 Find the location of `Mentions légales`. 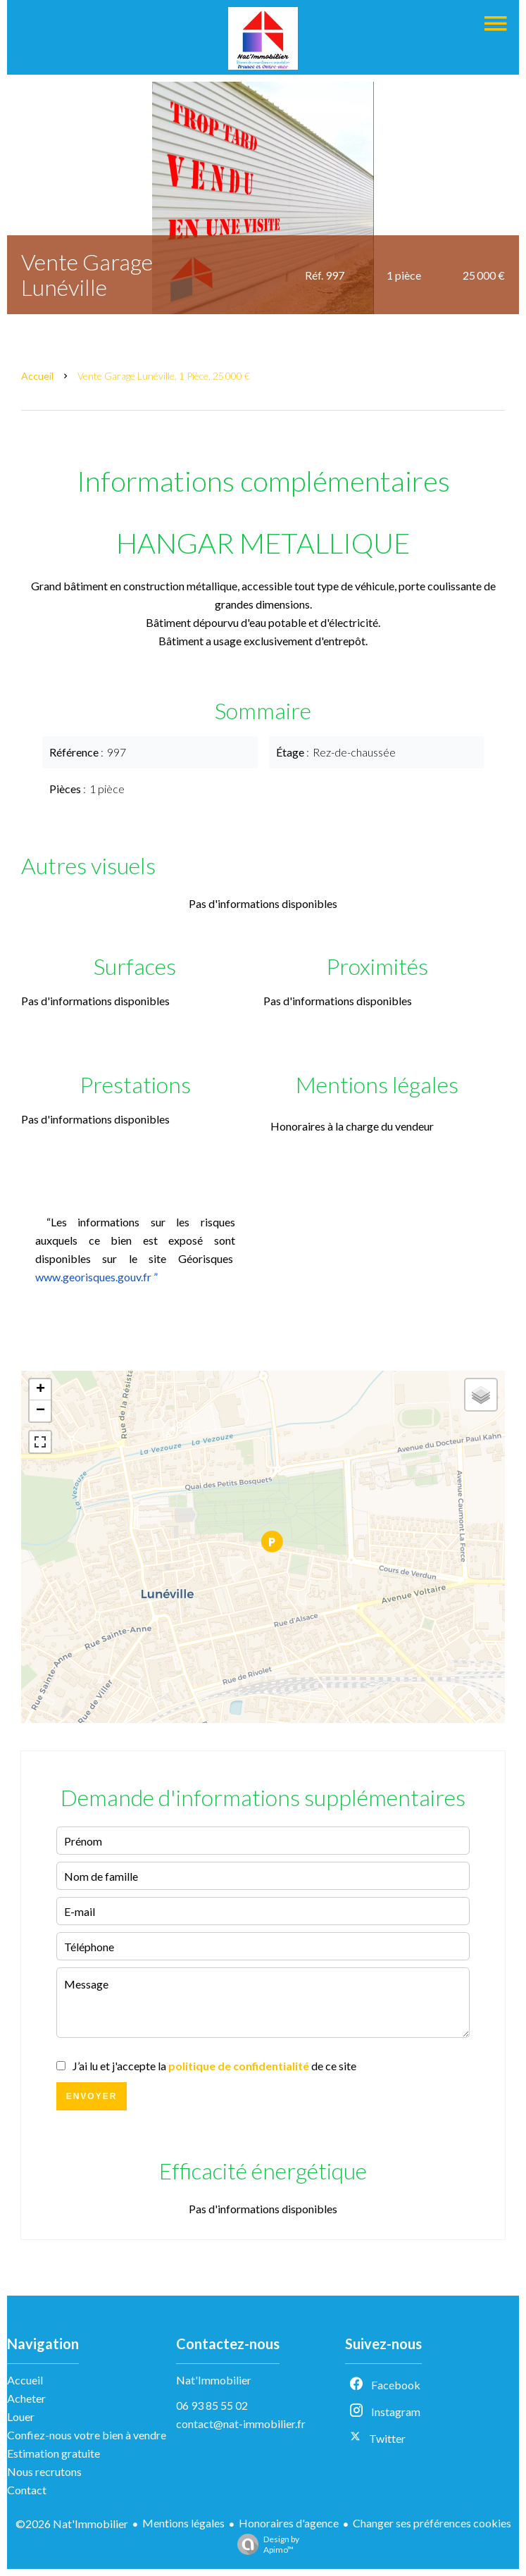

Mentions légales is located at coordinates (183, 2523).